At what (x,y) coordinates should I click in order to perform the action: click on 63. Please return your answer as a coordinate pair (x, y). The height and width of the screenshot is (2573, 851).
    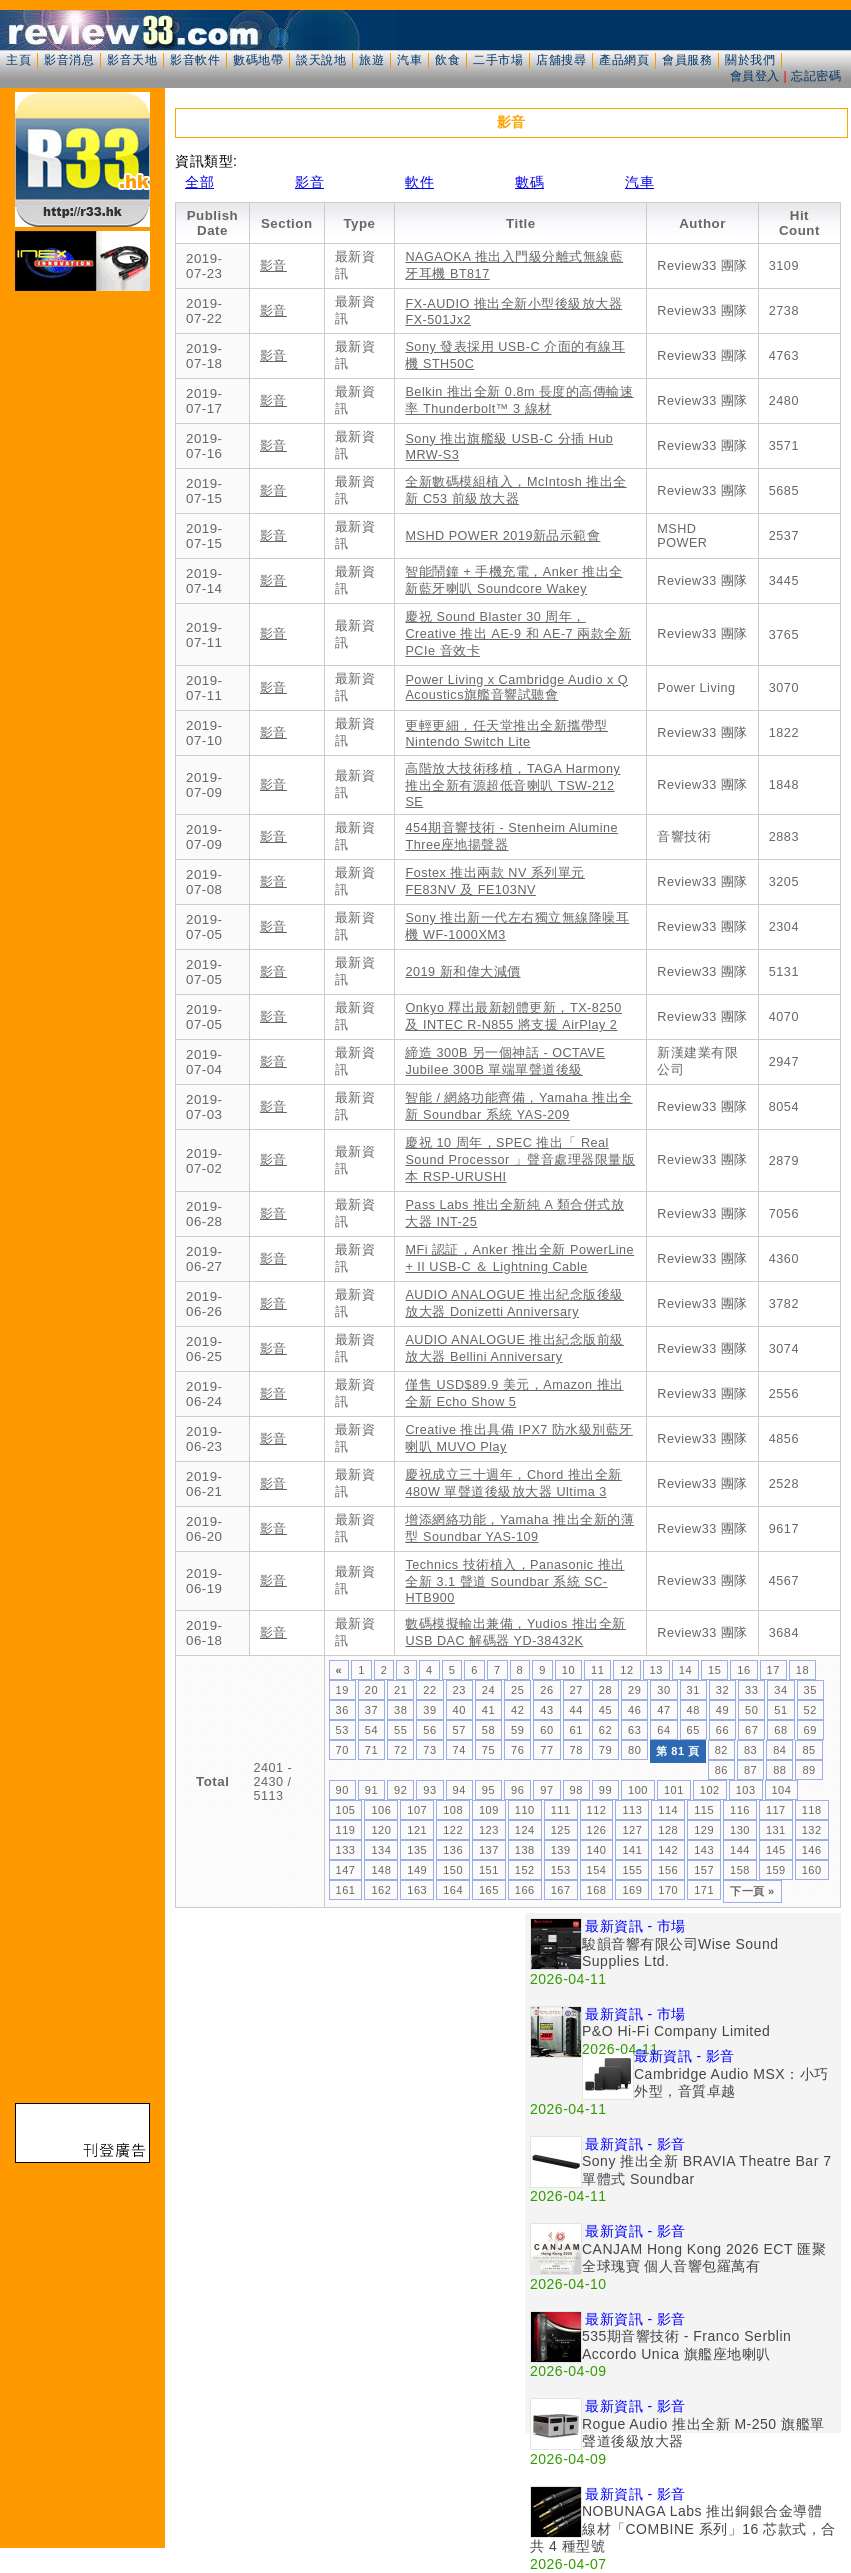
    Looking at the image, I should click on (634, 1730).